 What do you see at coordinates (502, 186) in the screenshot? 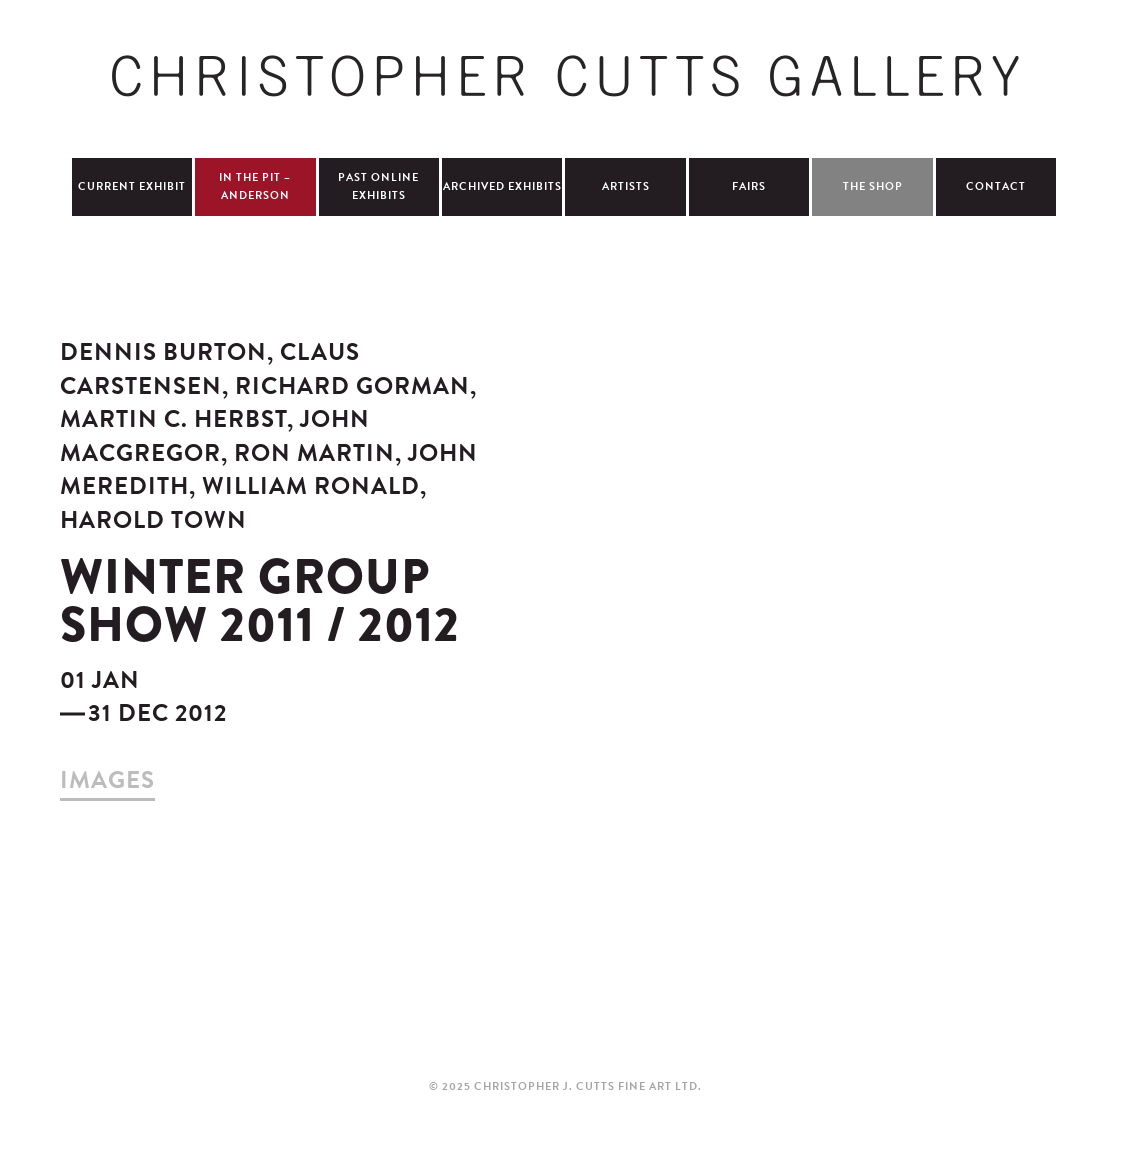
I see `Archived Exhibits` at bounding box center [502, 186].